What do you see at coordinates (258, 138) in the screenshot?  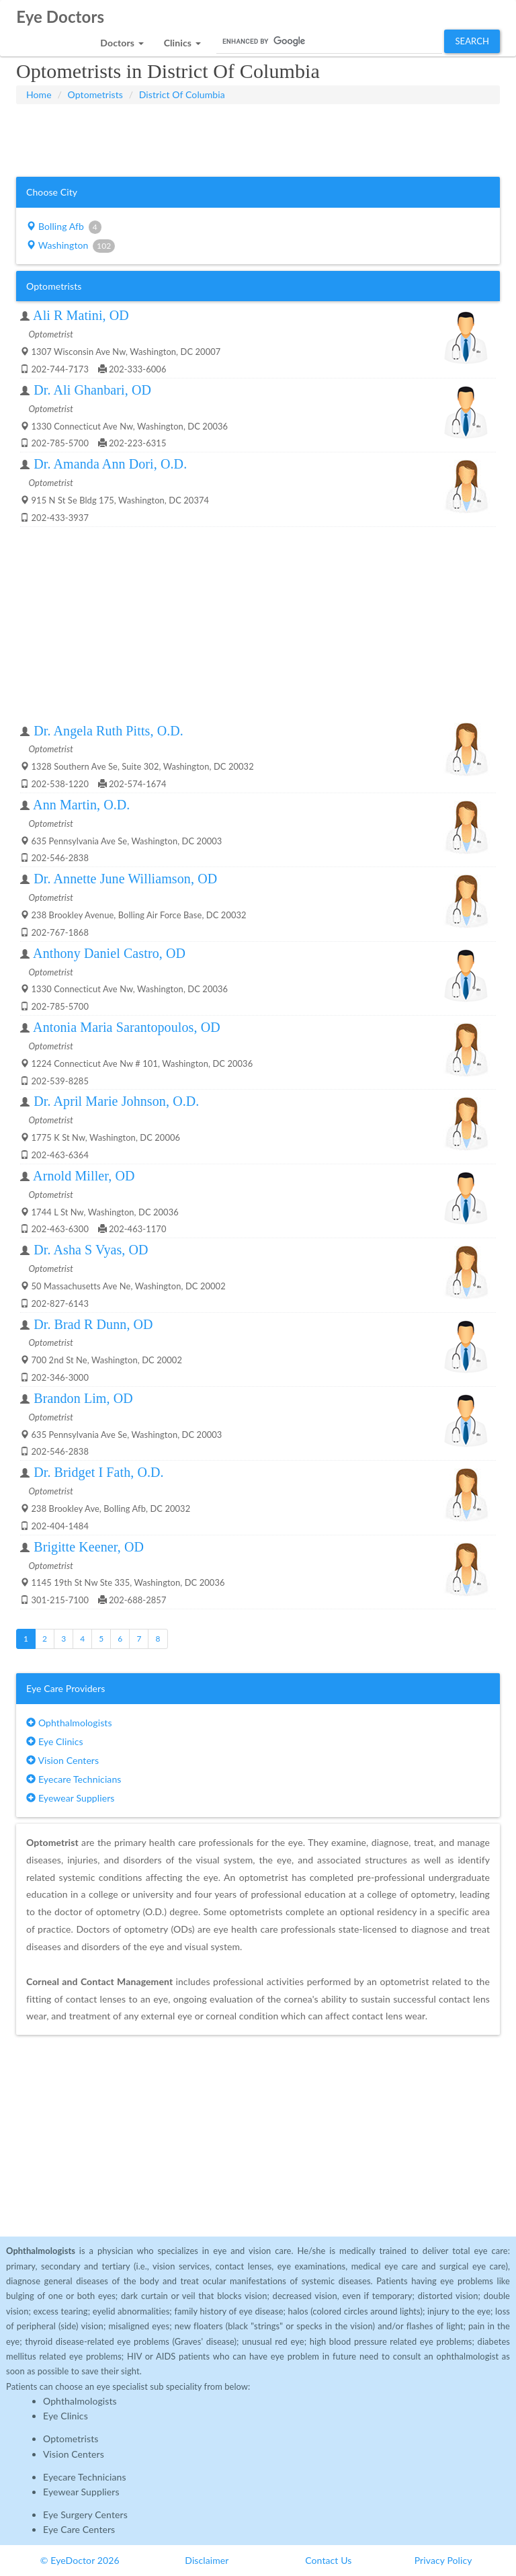 I see `[Advertisement]` at bounding box center [258, 138].